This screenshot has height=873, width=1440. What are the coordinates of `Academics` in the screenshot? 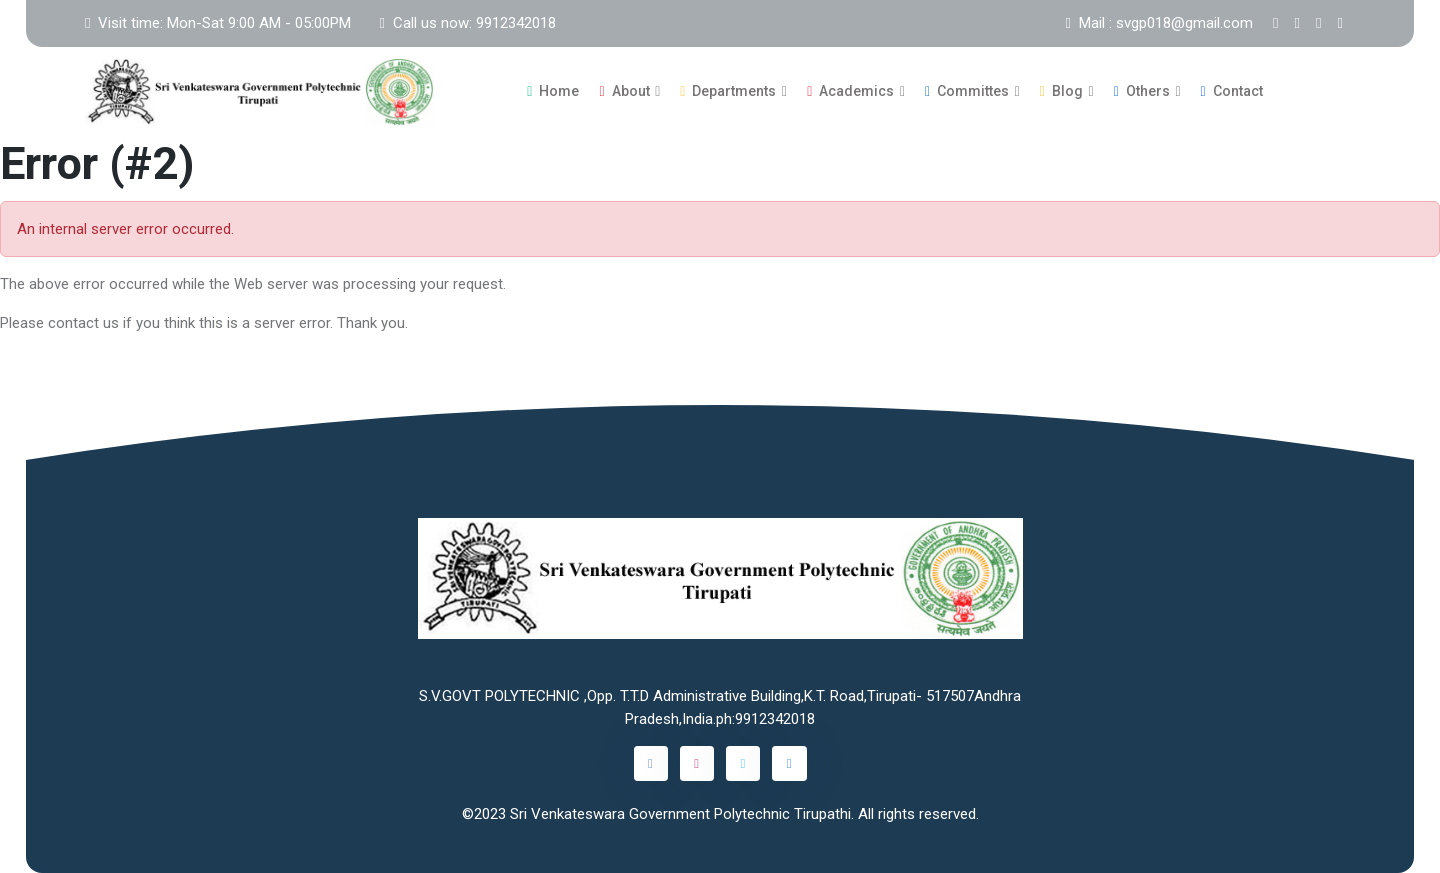 It's located at (850, 91).